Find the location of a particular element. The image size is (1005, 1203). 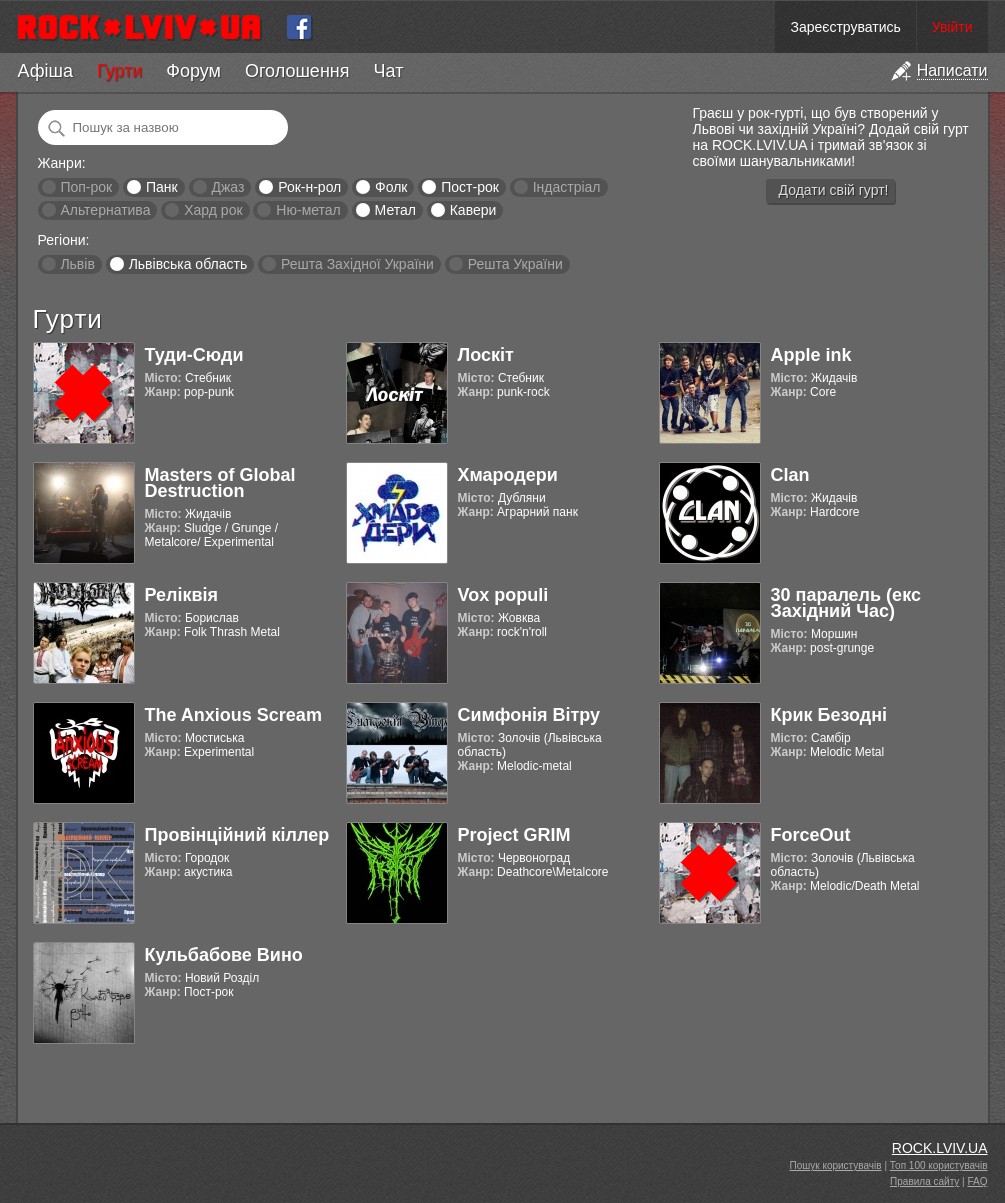

Vox populi is located at coordinates (503, 595).